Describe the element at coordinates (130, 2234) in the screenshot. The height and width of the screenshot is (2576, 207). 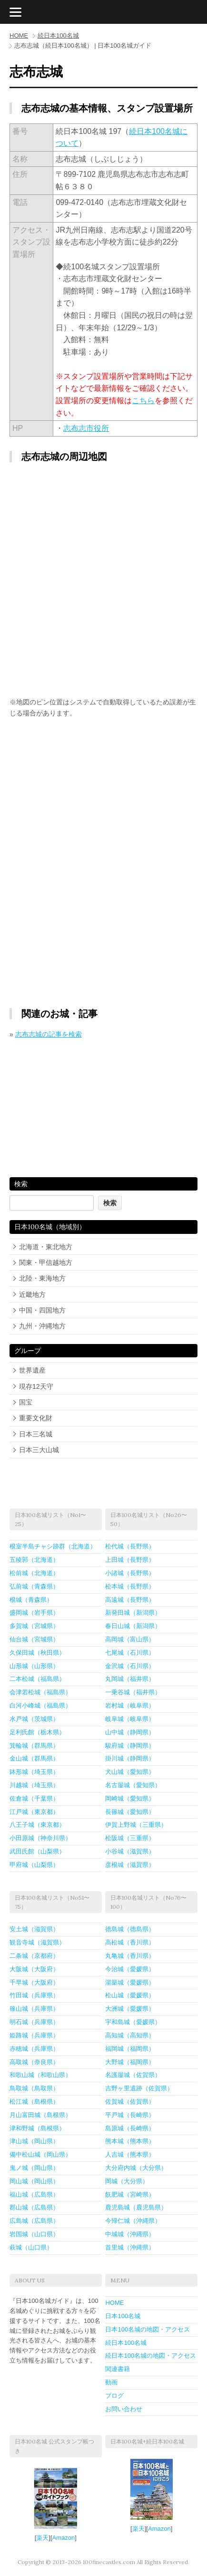
I see `中城城（沖縄県）` at that location.